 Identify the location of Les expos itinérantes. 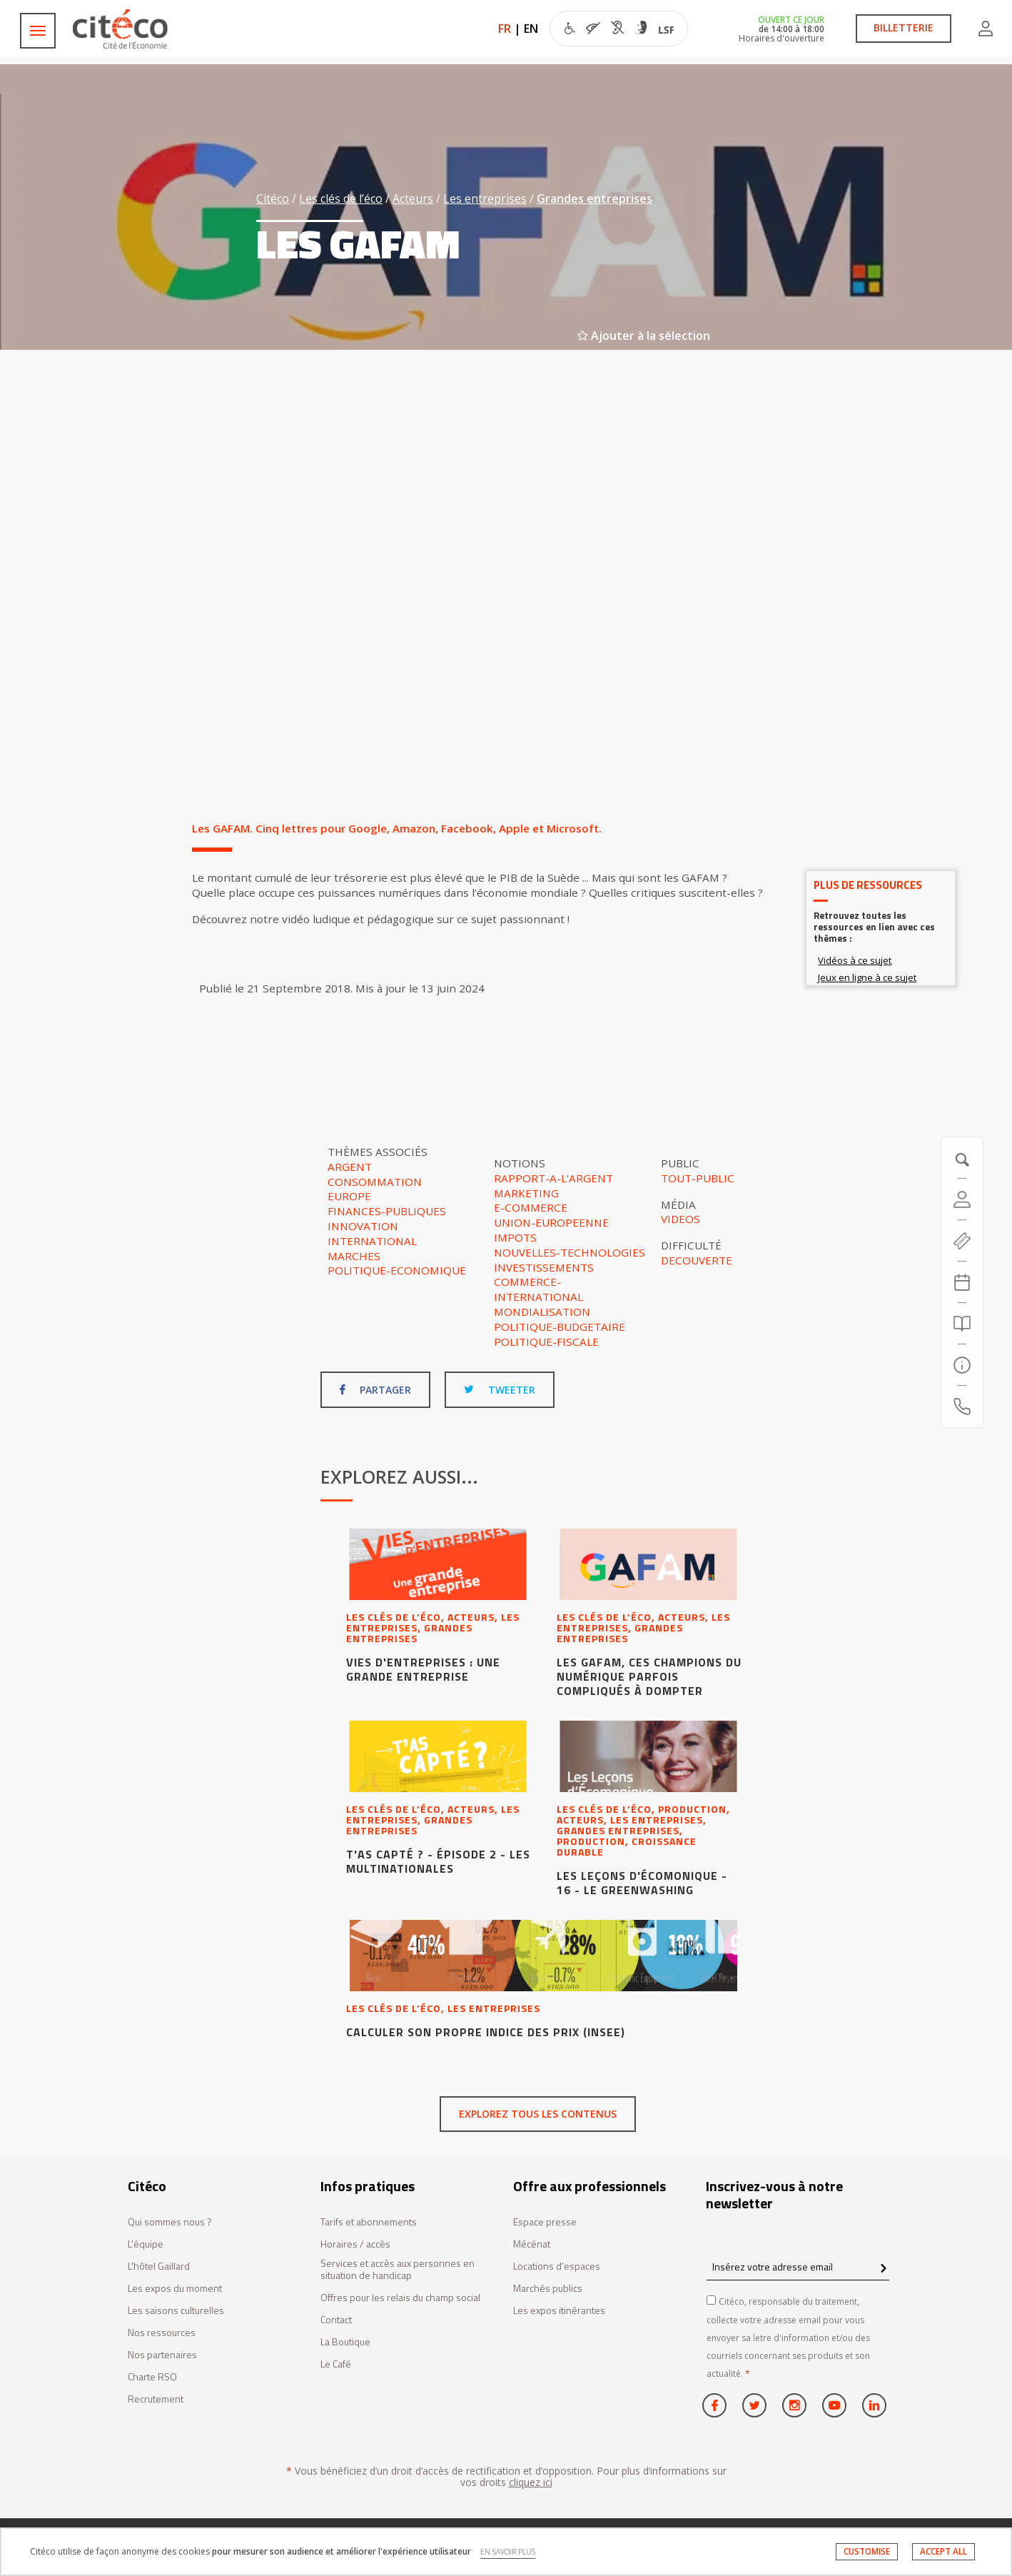
(559, 2311).